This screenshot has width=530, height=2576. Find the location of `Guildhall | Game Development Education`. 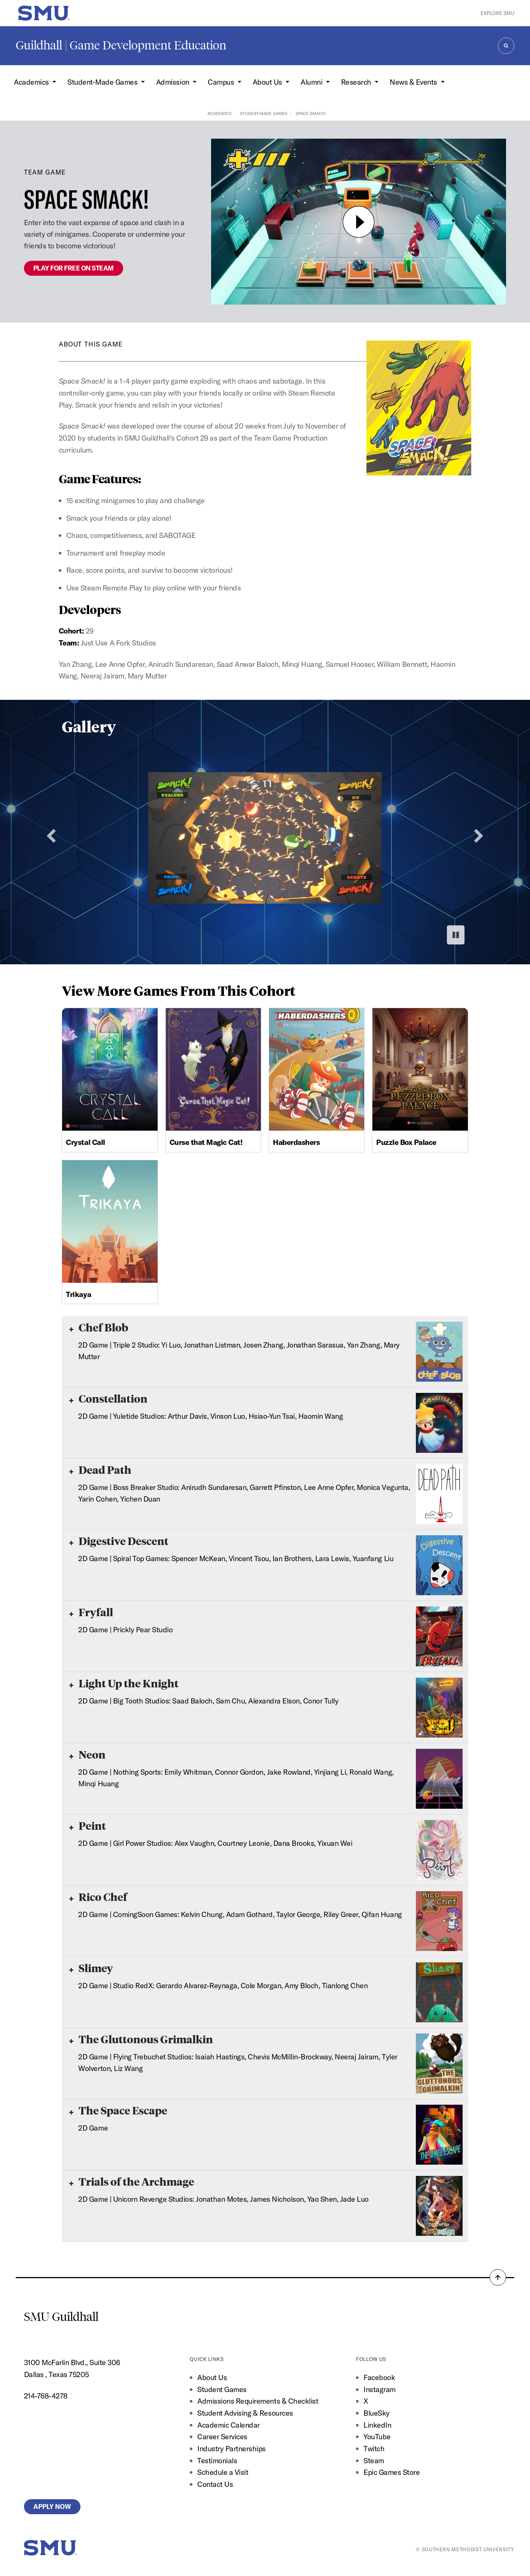

Guildhall | Game Development Education is located at coordinates (121, 45).